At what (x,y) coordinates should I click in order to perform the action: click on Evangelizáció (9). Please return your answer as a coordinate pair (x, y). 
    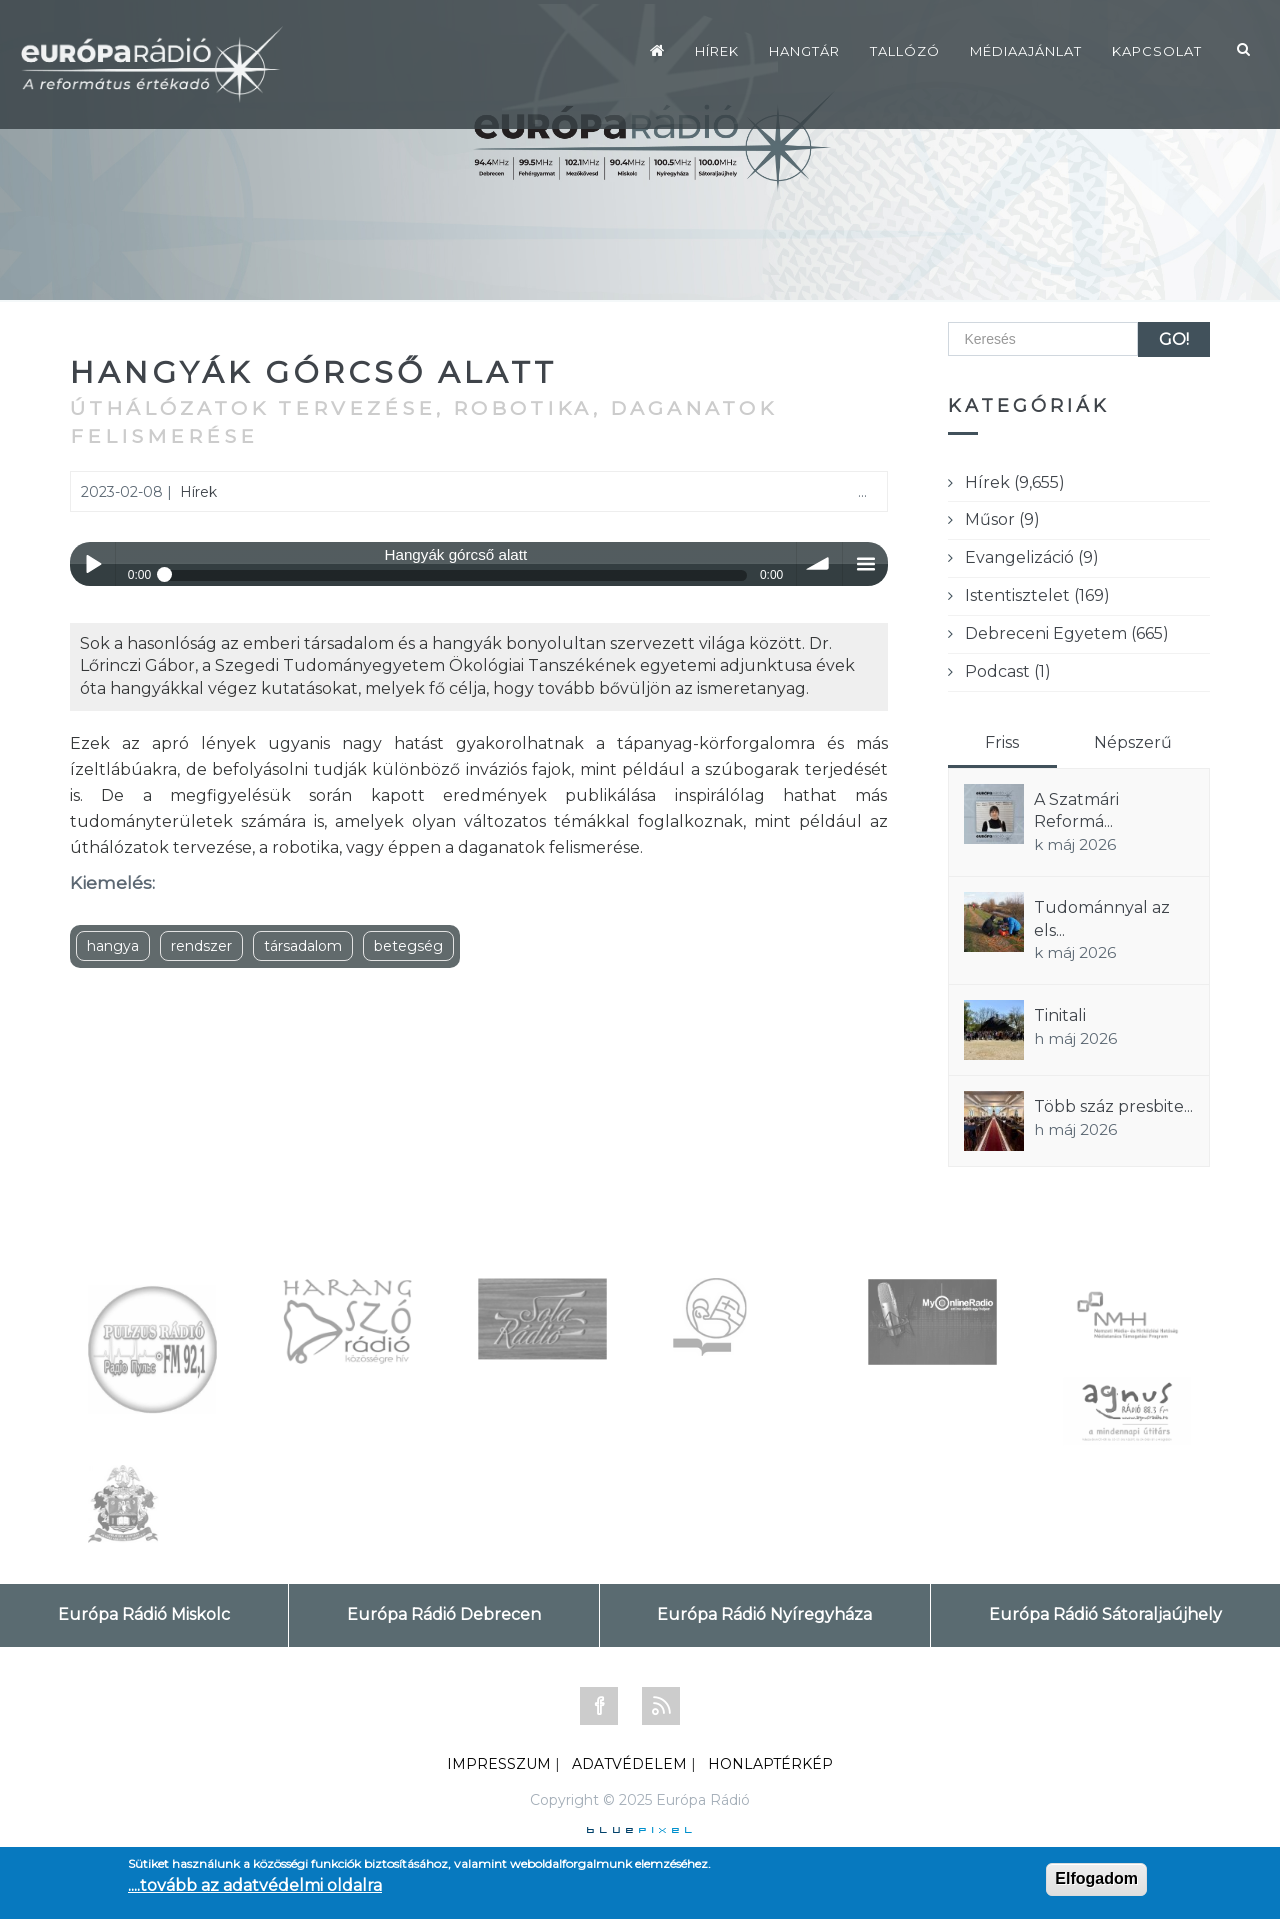
    Looking at the image, I should click on (1032, 557).